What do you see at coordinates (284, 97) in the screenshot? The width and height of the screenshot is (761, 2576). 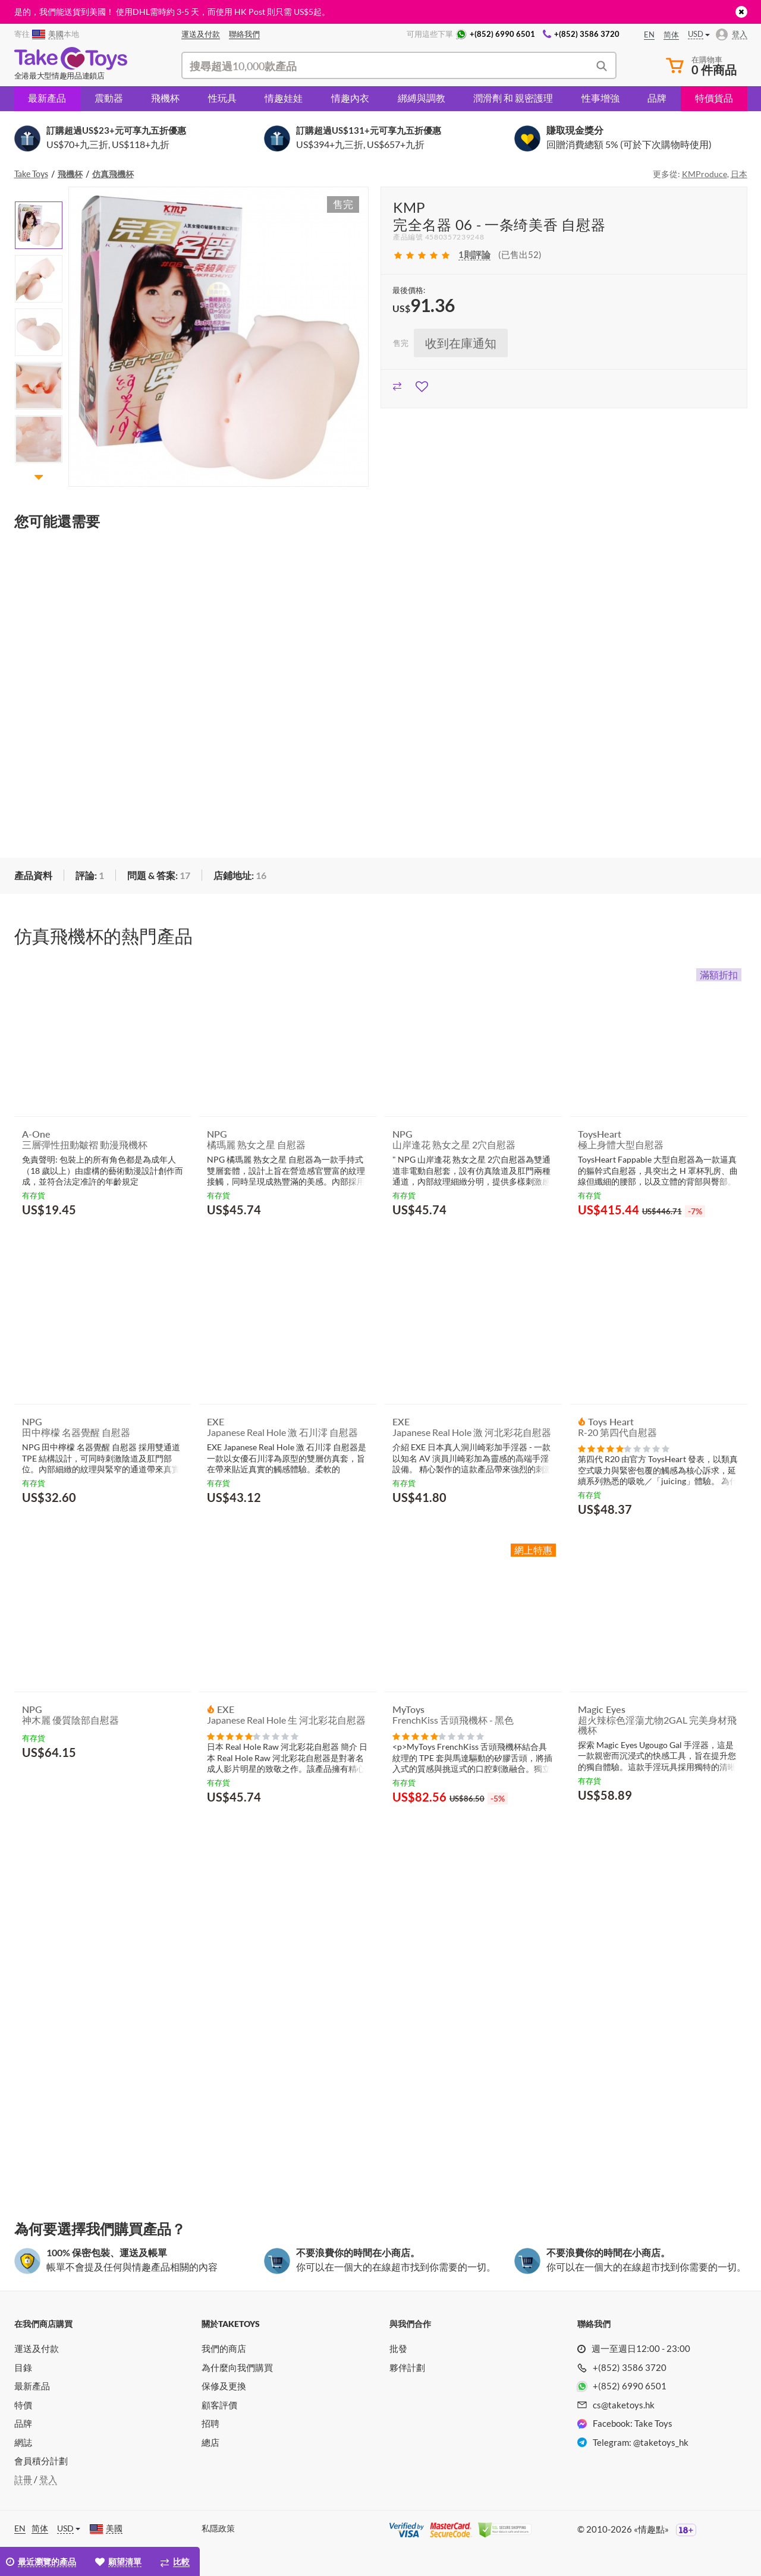 I see `情趣娃娃` at bounding box center [284, 97].